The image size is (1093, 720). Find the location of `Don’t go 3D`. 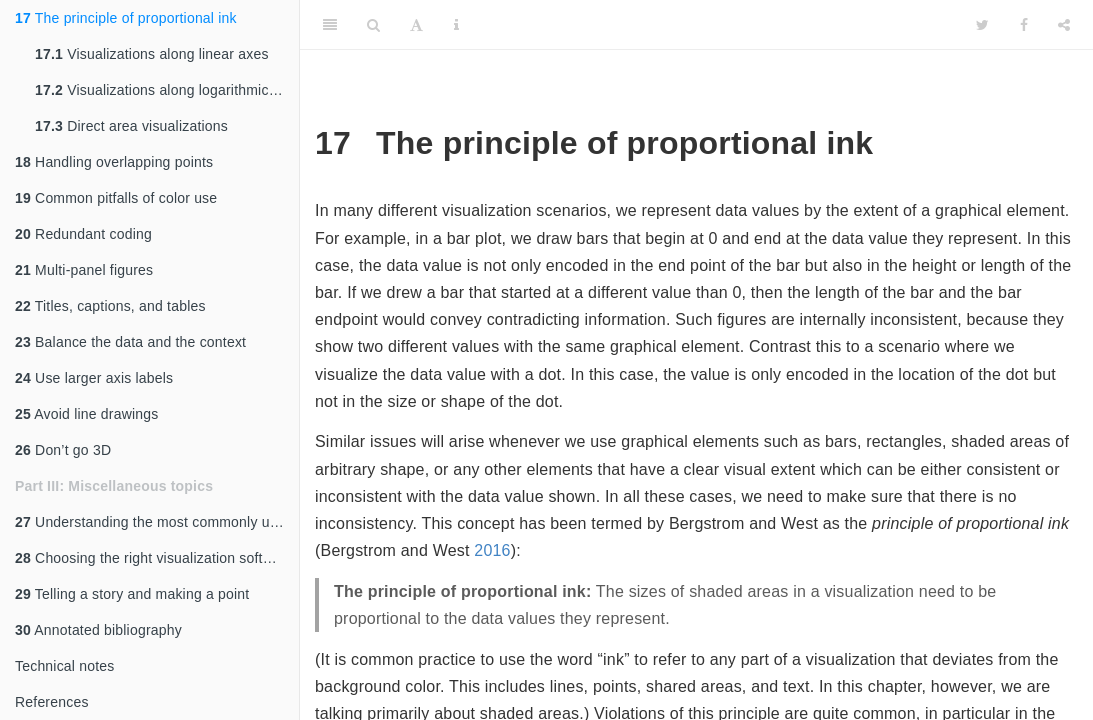

Don’t go 3D is located at coordinates (63, 450).